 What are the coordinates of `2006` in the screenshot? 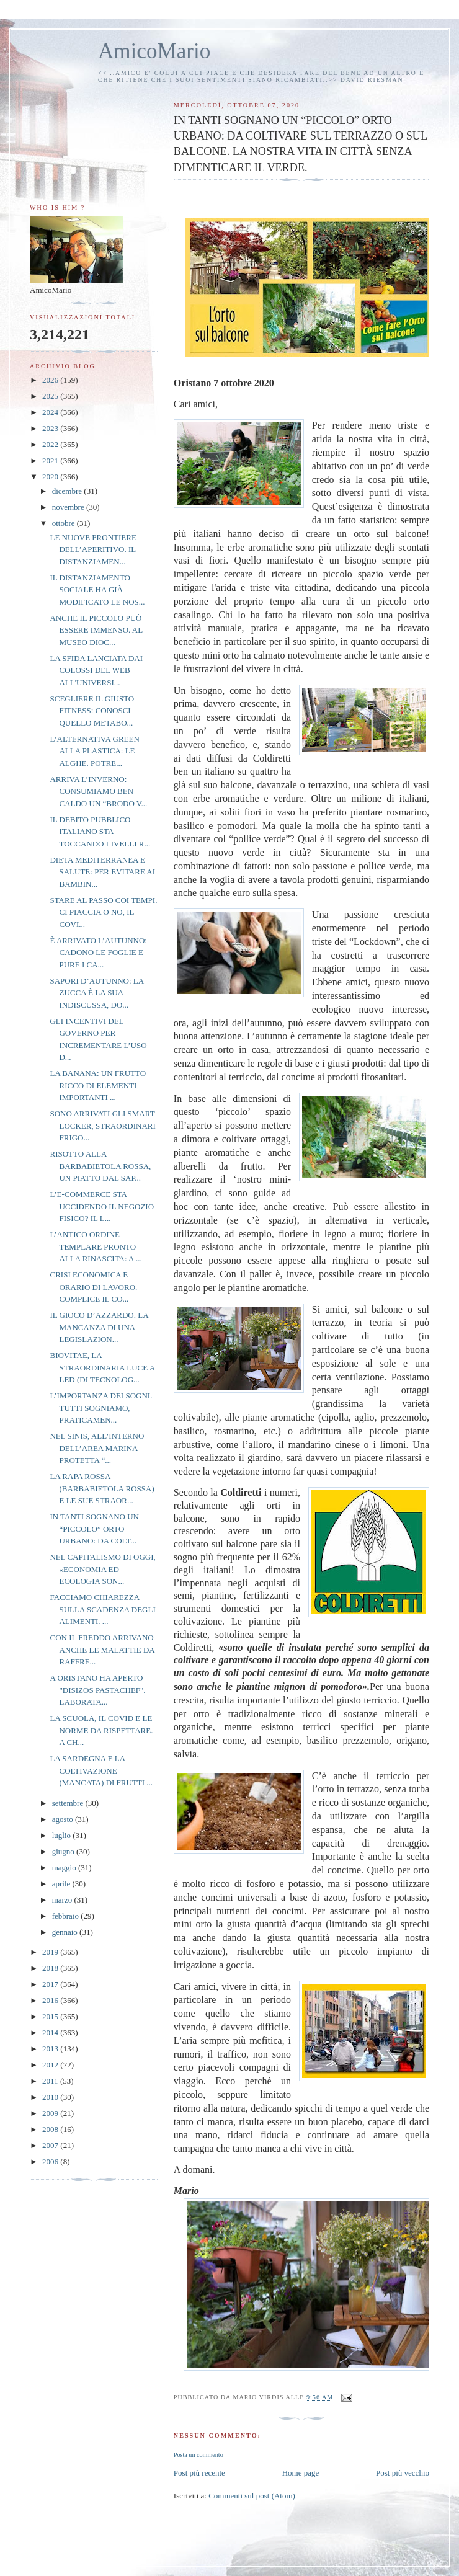 It's located at (51, 2161).